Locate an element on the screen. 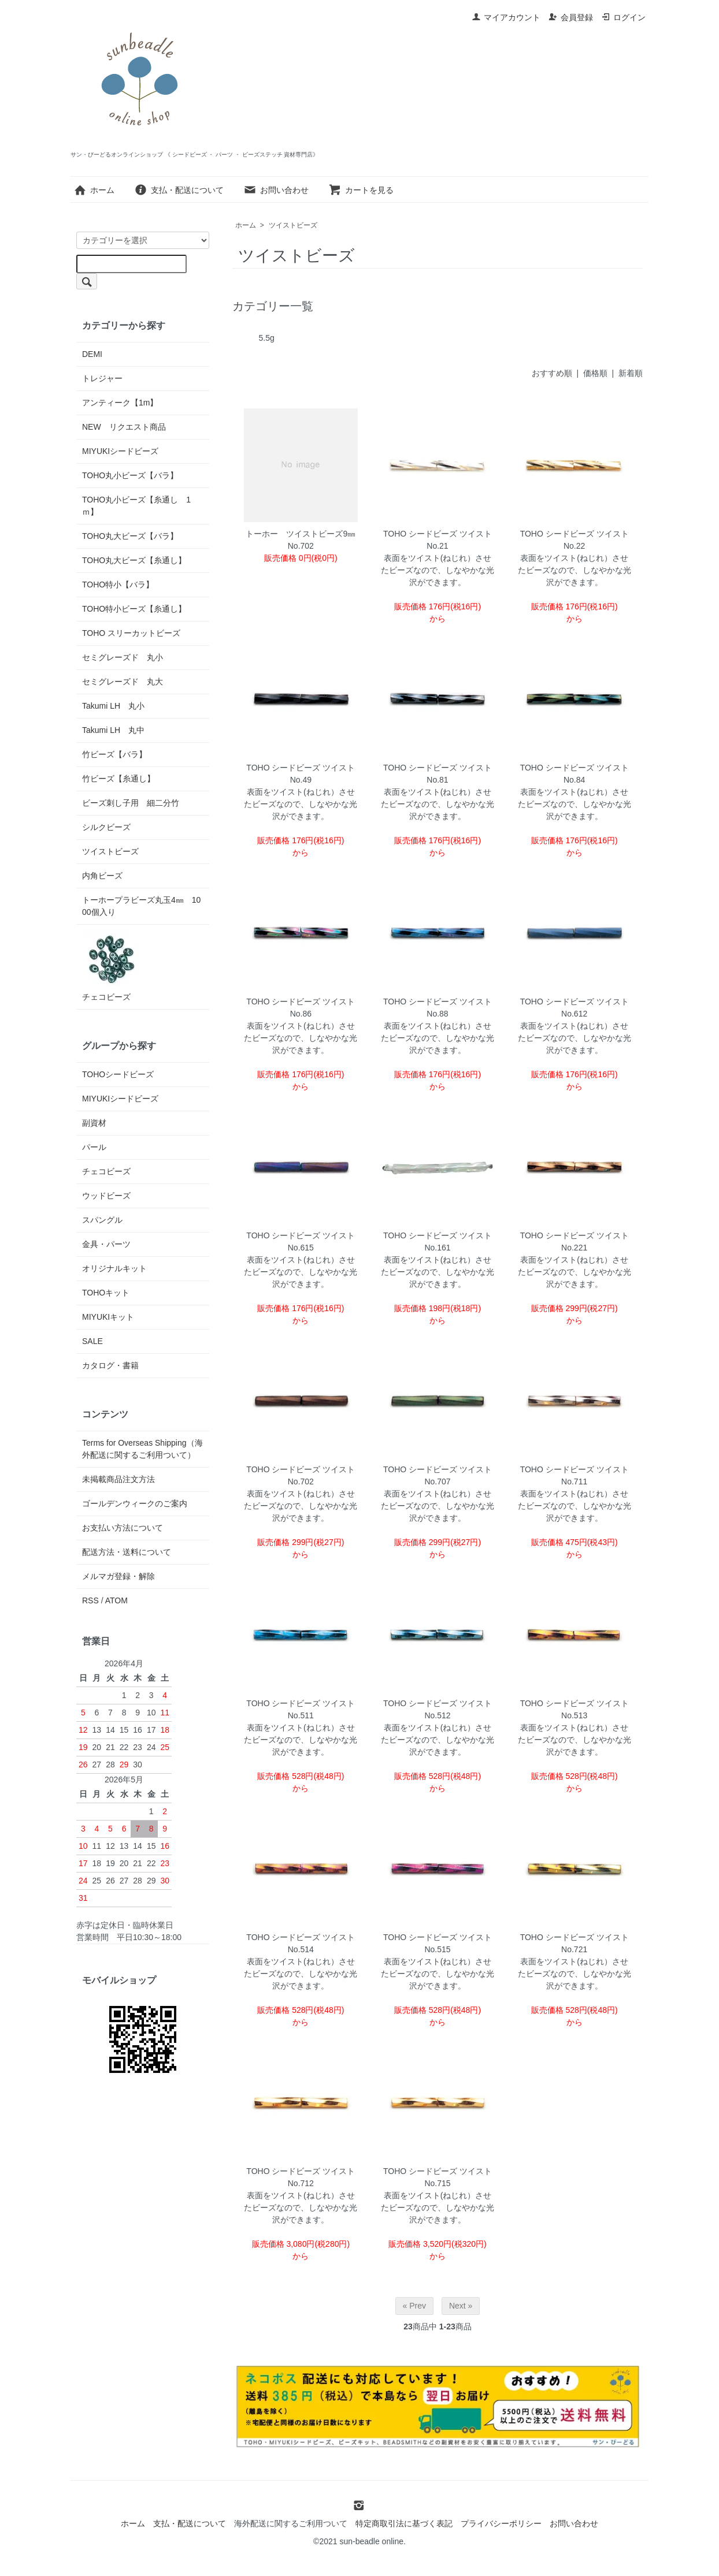 The image size is (719, 2576). Takumi LH 丸中 is located at coordinates (113, 730).